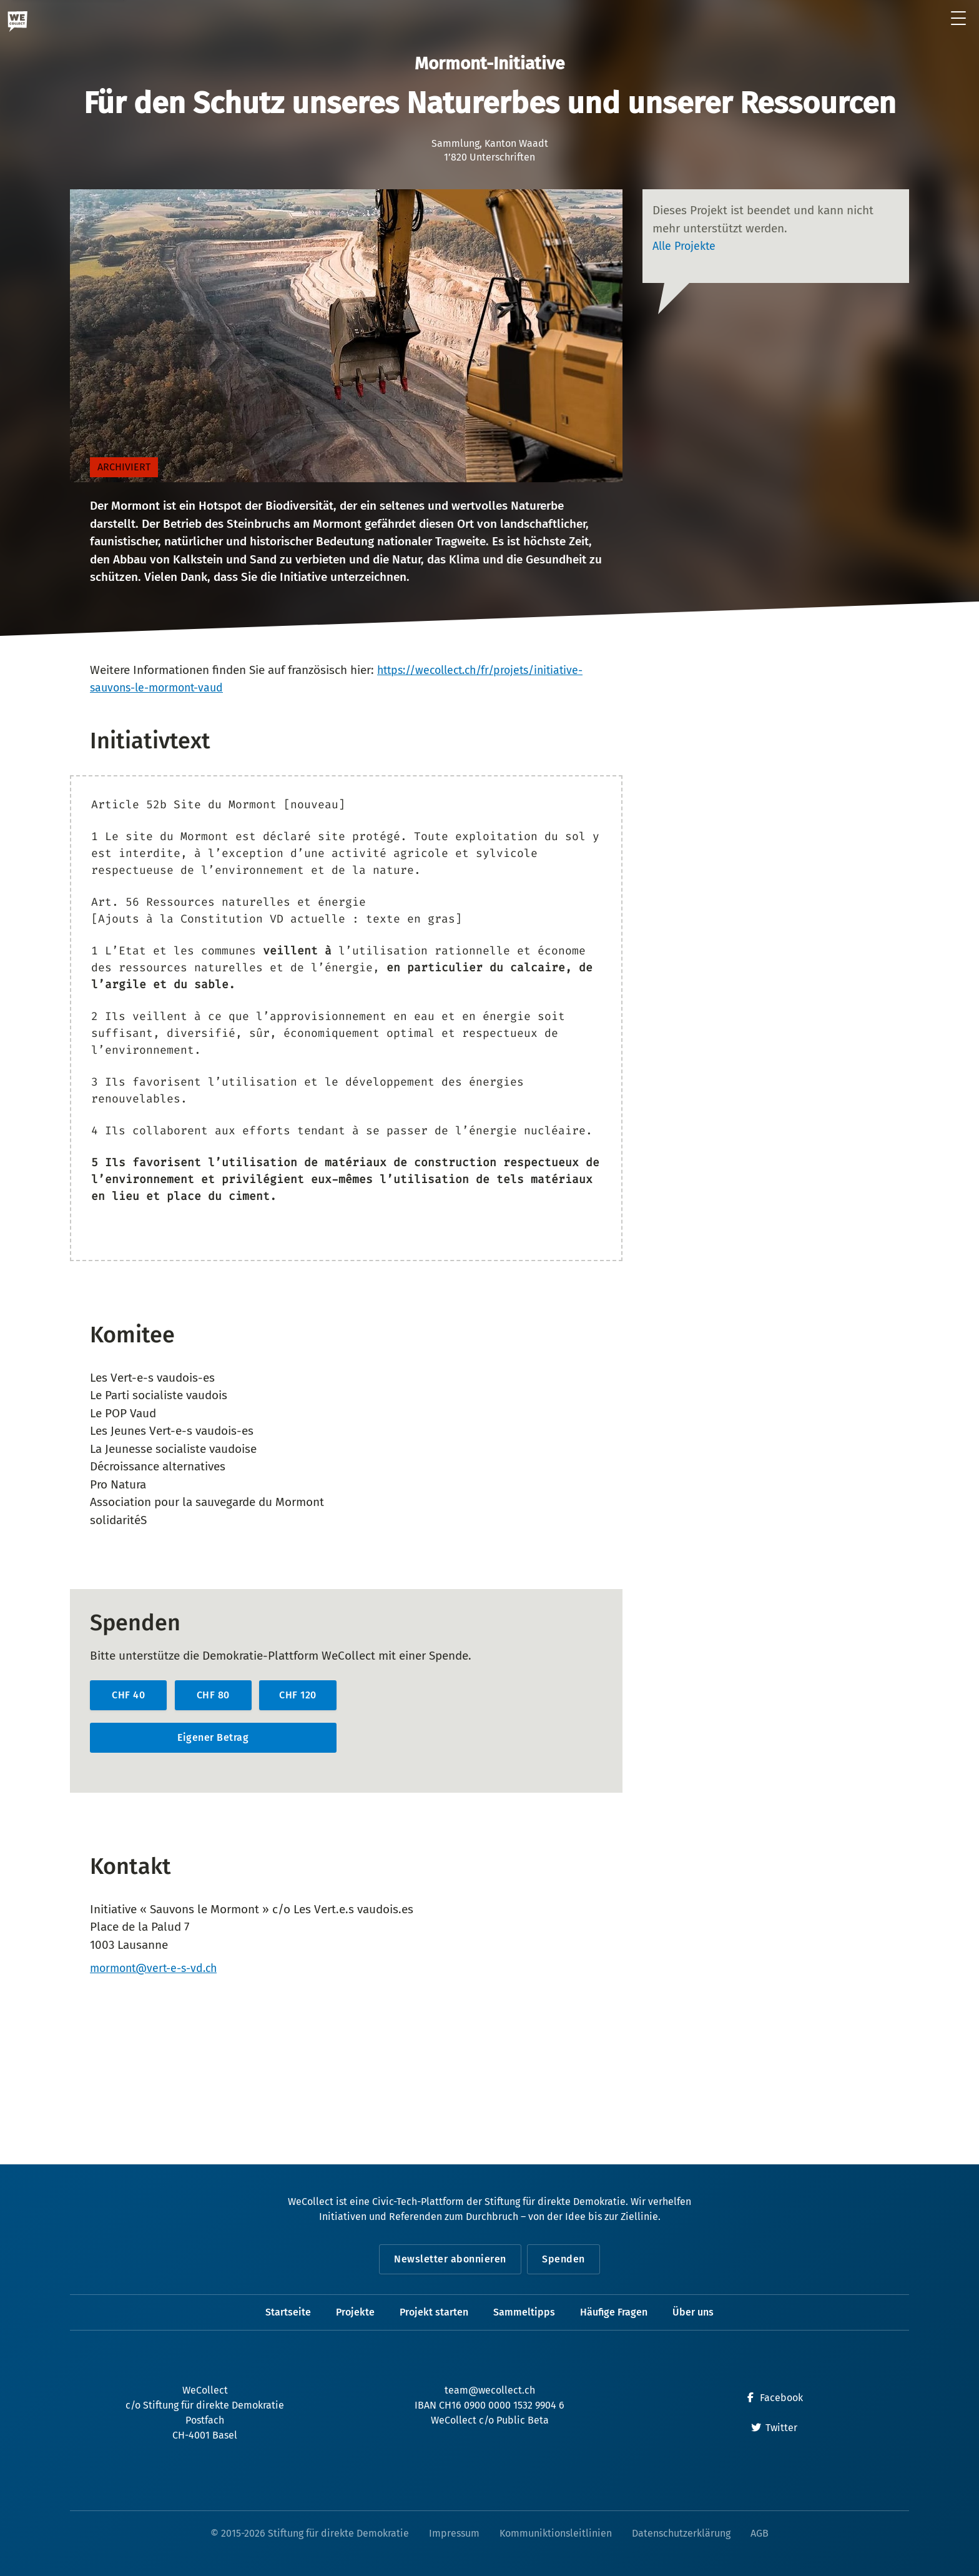 This screenshot has width=979, height=2576. I want to click on Über uns, so click(693, 2312).